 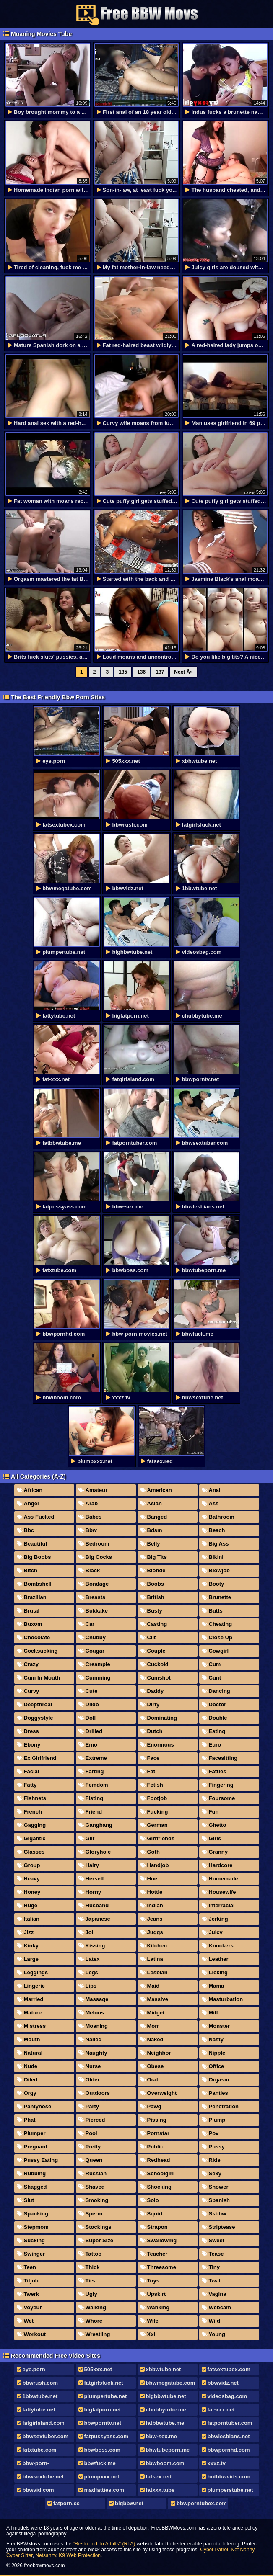 What do you see at coordinates (35, 2026) in the screenshot?
I see `Mistress` at bounding box center [35, 2026].